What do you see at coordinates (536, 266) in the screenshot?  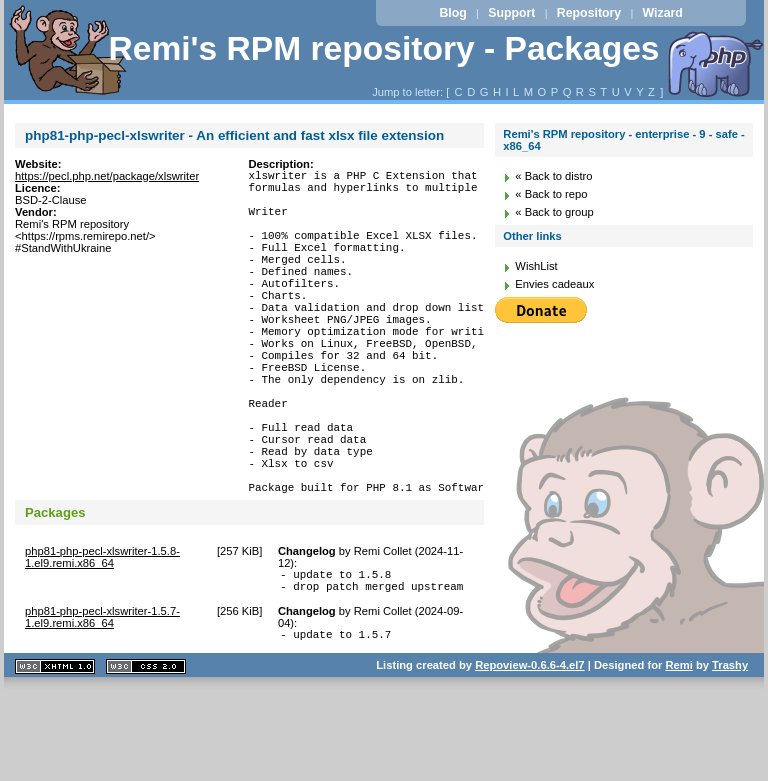 I see `WishList` at bounding box center [536, 266].